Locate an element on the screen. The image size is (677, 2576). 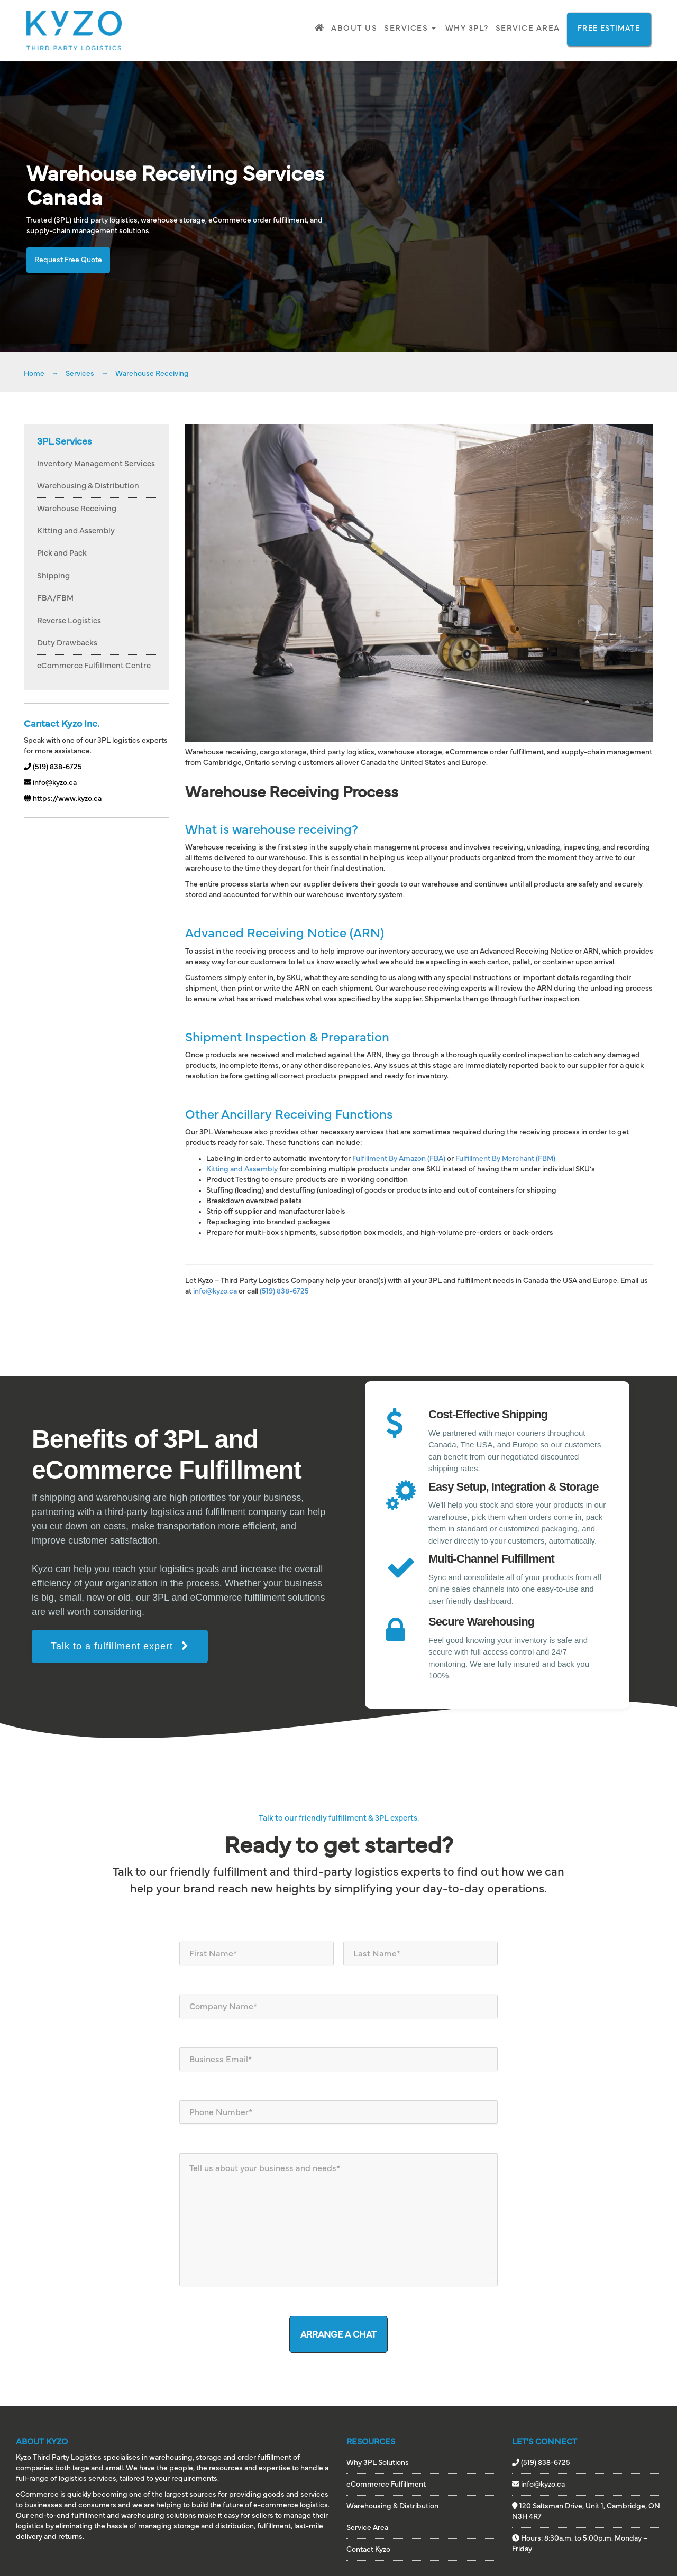
[region] is located at coordinates (338, 1536).